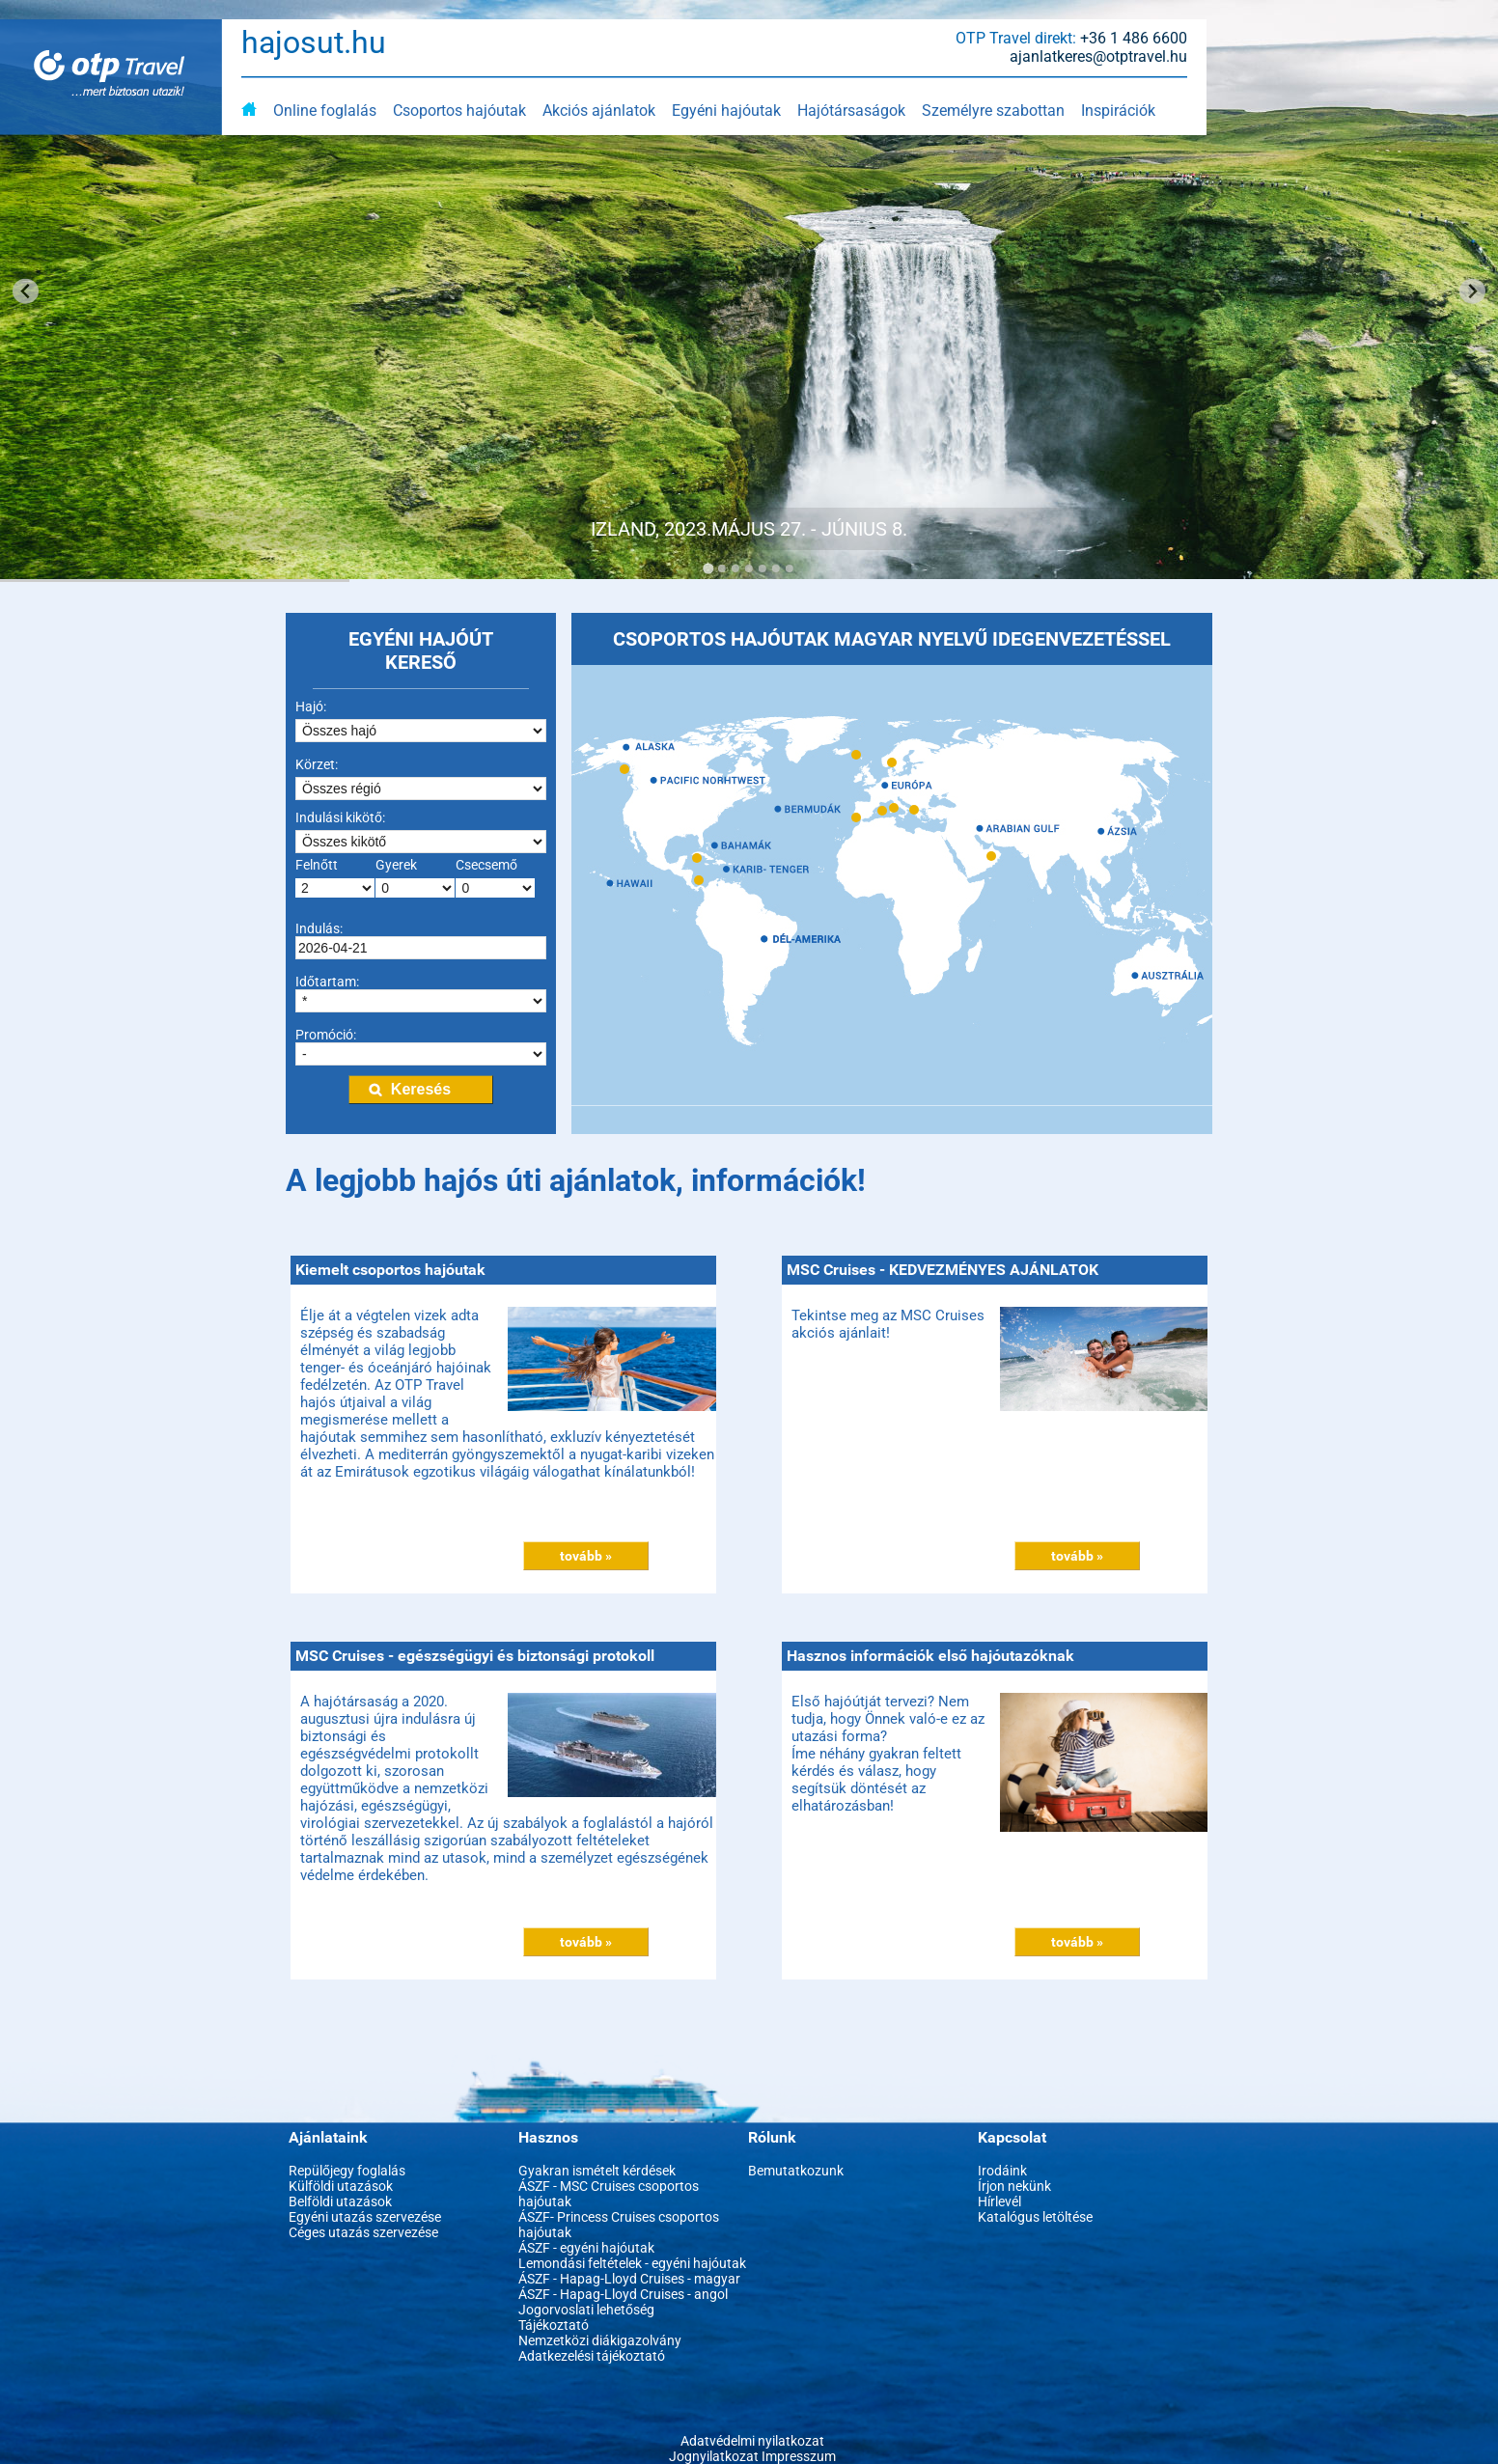  What do you see at coordinates (26, 291) in the screenshot?
I see `[Go to last slide]` at bounding box center [26, 291].